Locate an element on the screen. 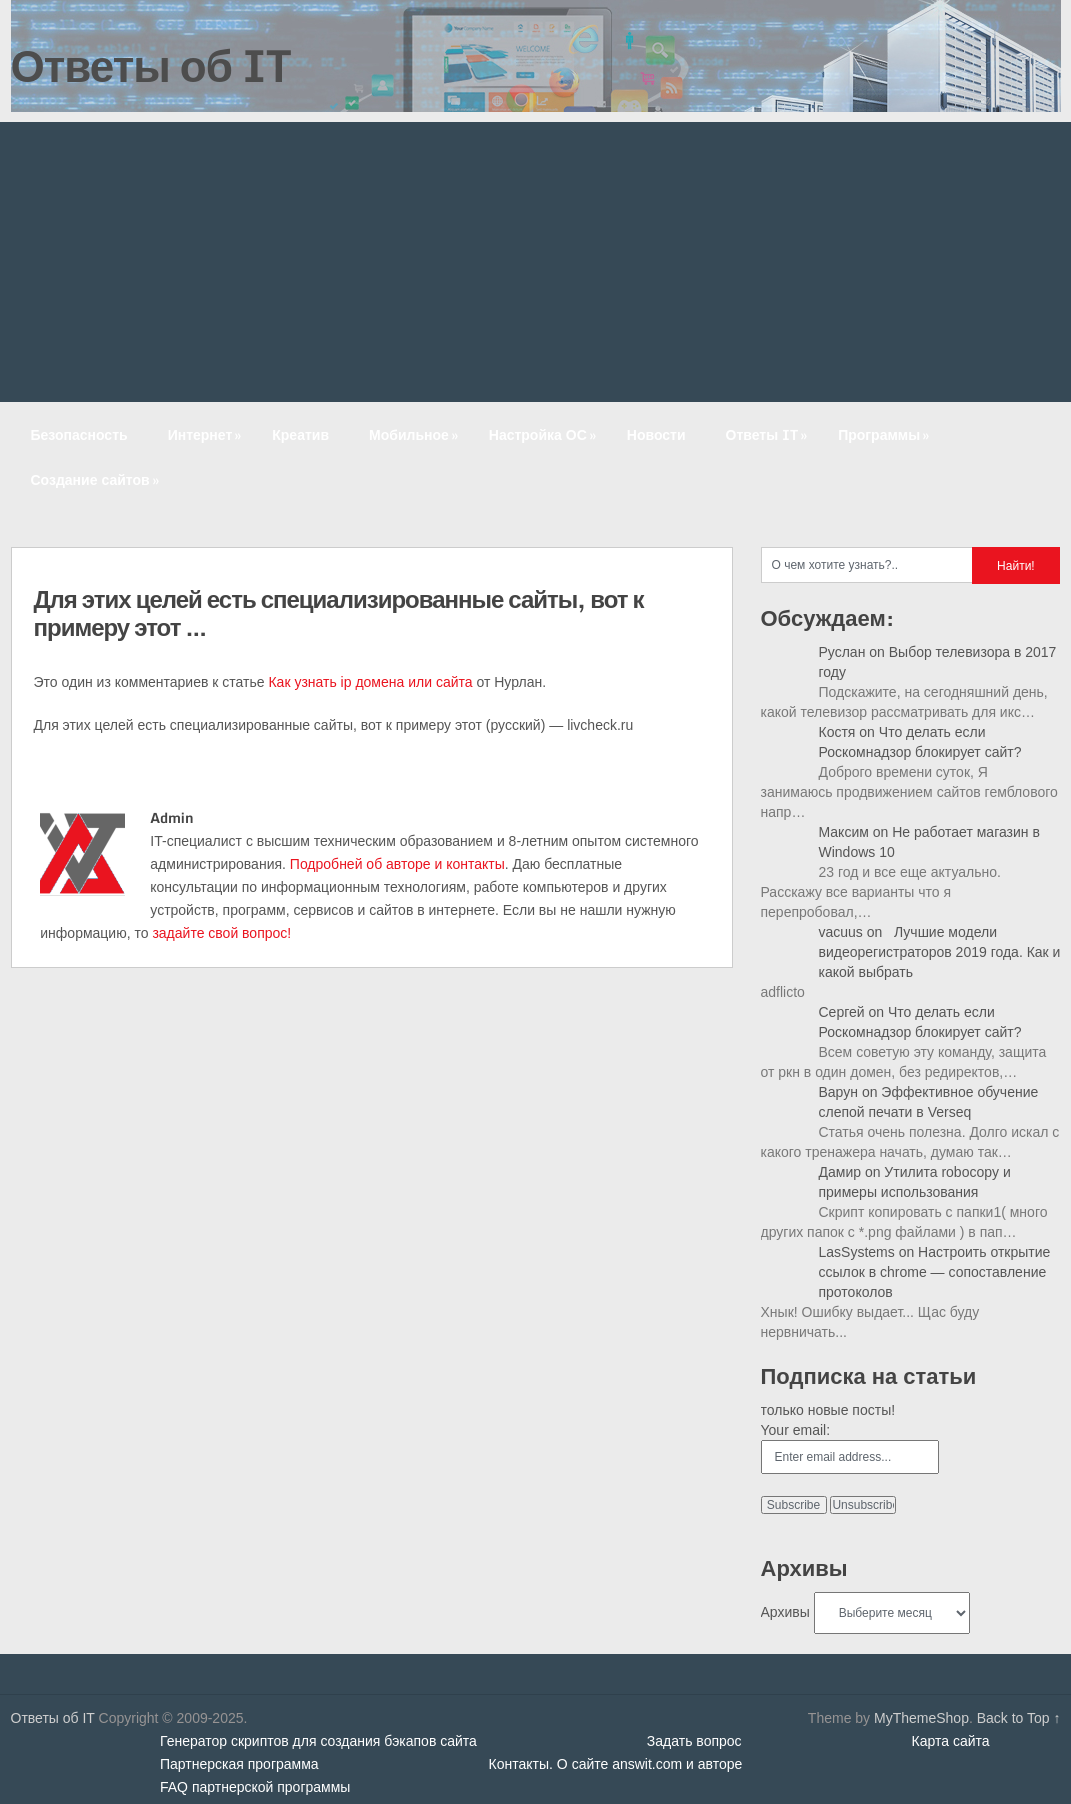  Настроить открытие ссылок в chrome — сопоставление протоколов is located at coordinates (935, 1272).